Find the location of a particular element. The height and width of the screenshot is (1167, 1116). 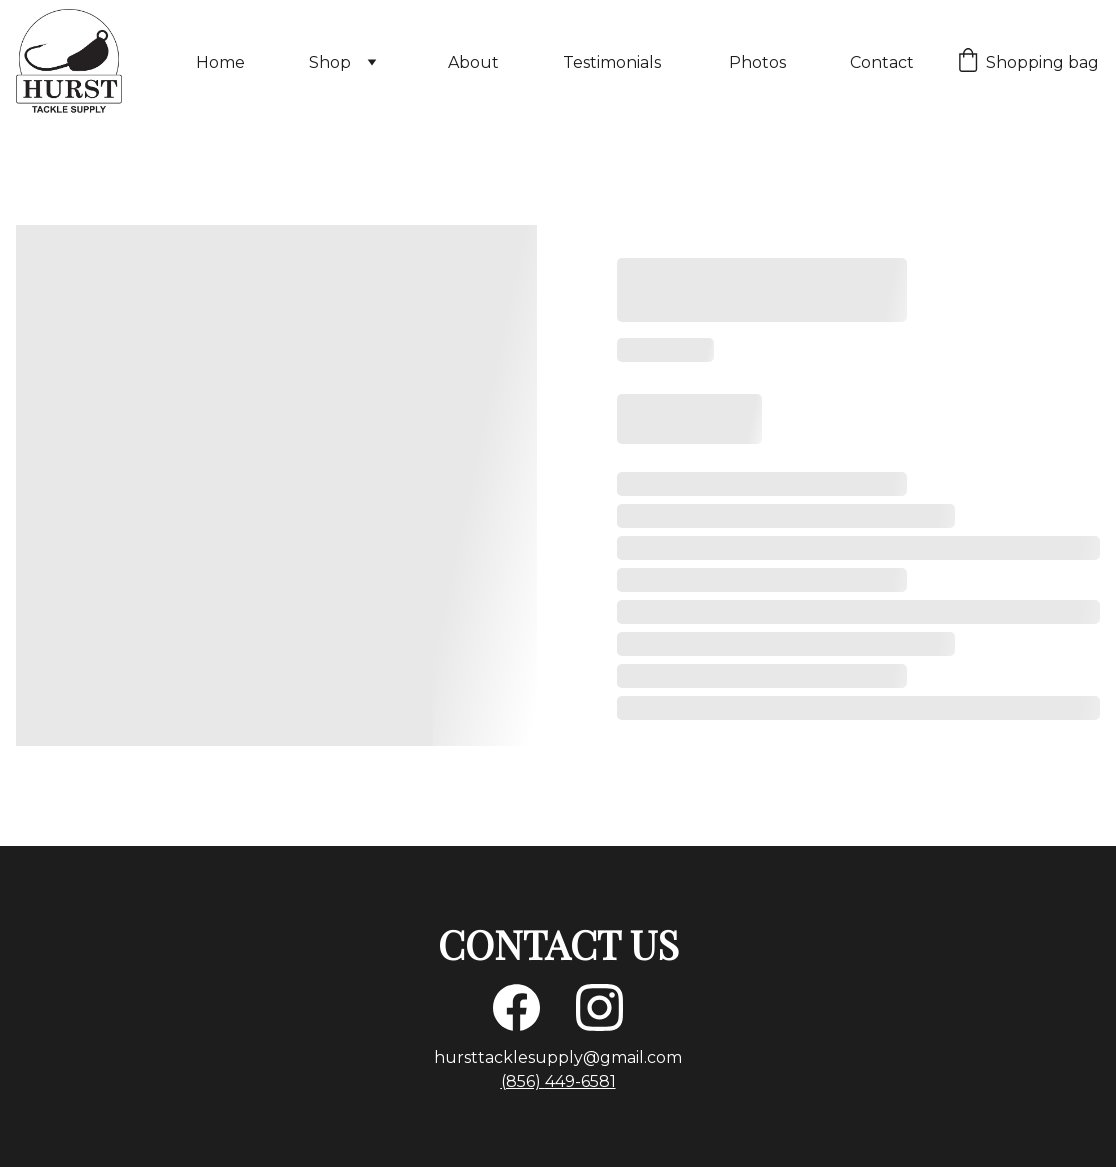

Home is located at coordinates (220, 62).